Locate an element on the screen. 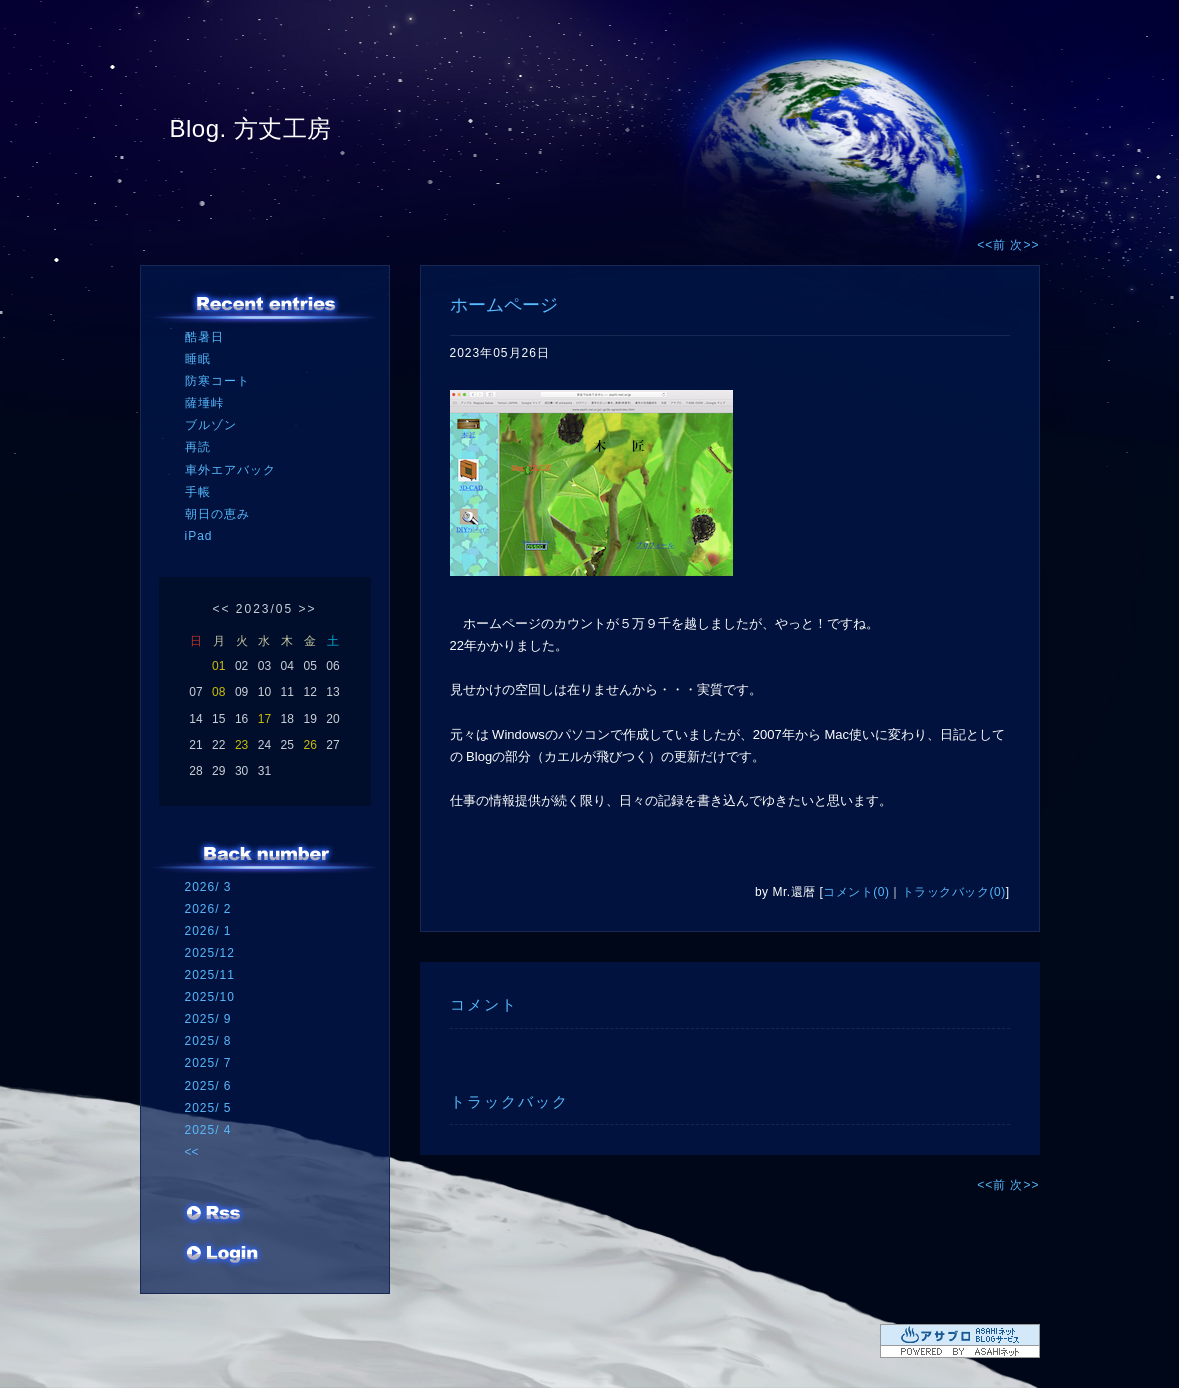  2025/11 is located at coordinates (210, 975).